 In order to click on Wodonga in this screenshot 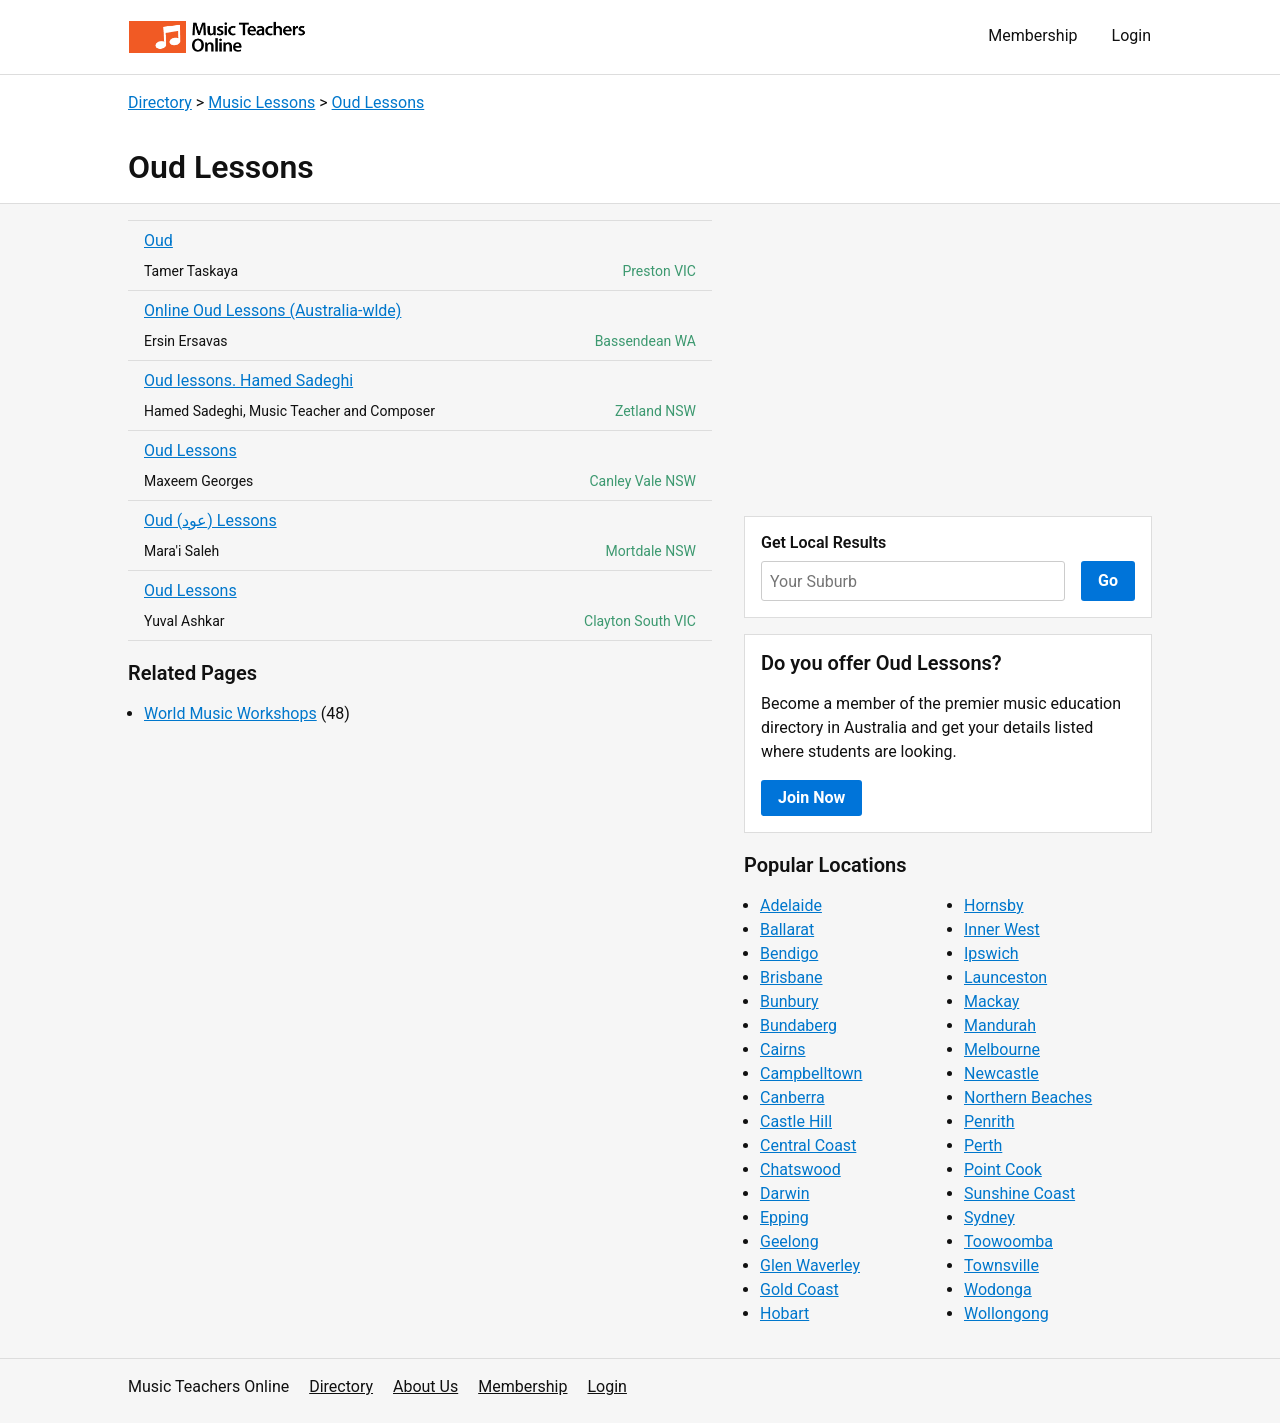, I will do `click(998, 1289)`.